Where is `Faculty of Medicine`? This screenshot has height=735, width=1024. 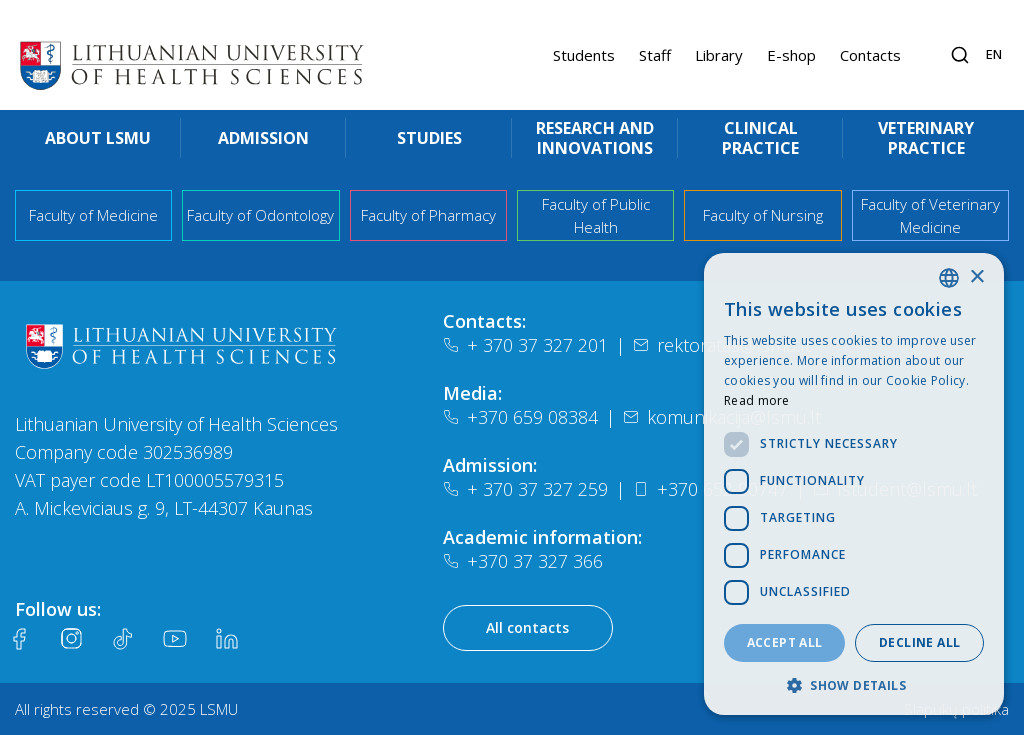 Faculty of Medicine is located at coordinates (93, 215).